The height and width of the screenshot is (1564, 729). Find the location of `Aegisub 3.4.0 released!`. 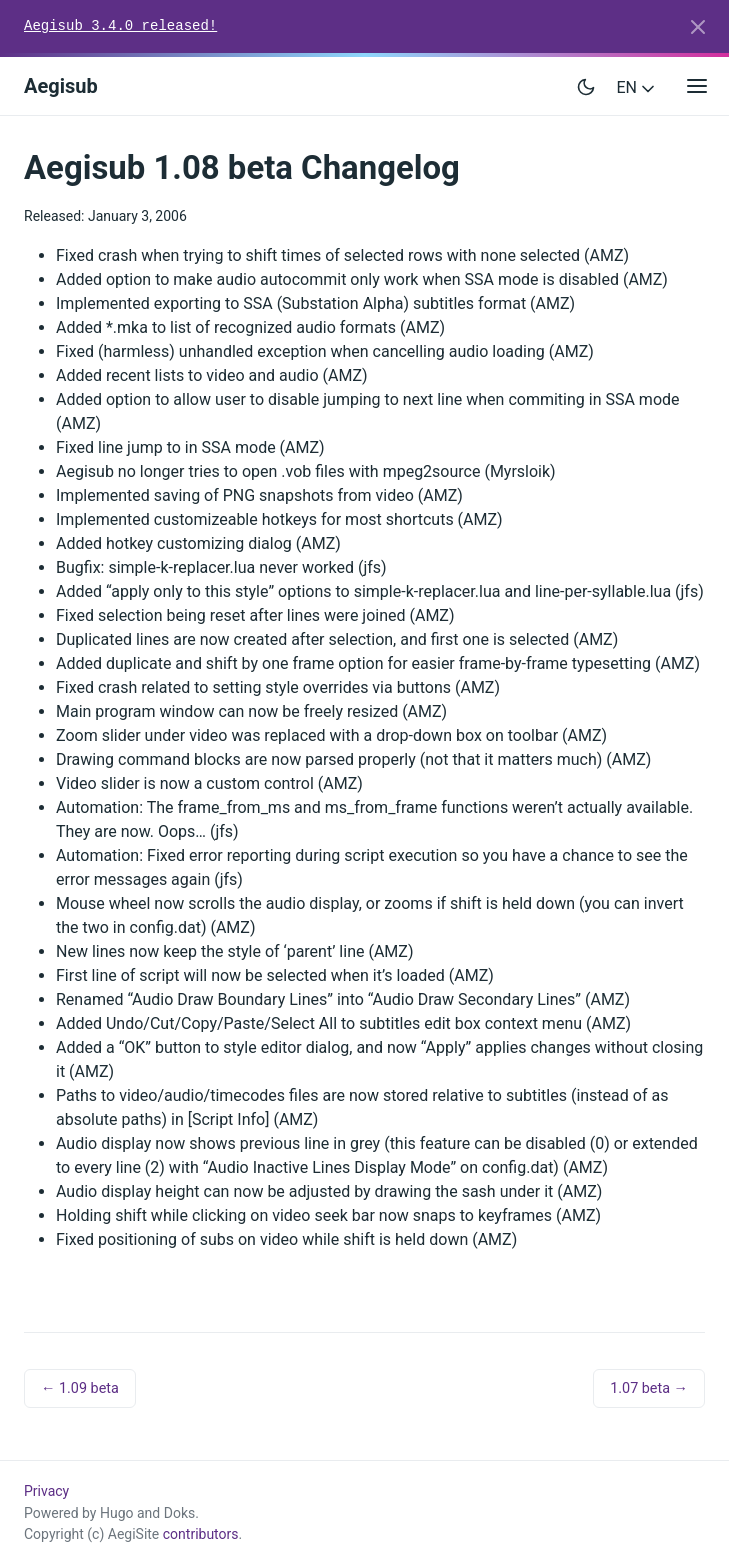

Aegisub 3.4.0 released! is located at coordinates (120, 26).